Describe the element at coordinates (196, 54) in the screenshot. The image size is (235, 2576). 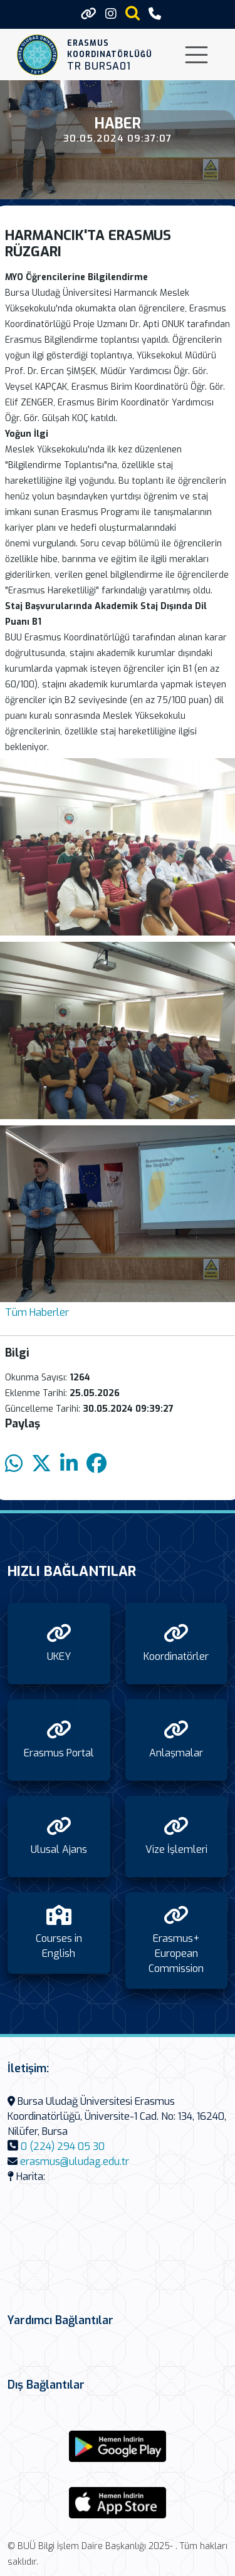
I see `[Toggle navigation]` at that location.